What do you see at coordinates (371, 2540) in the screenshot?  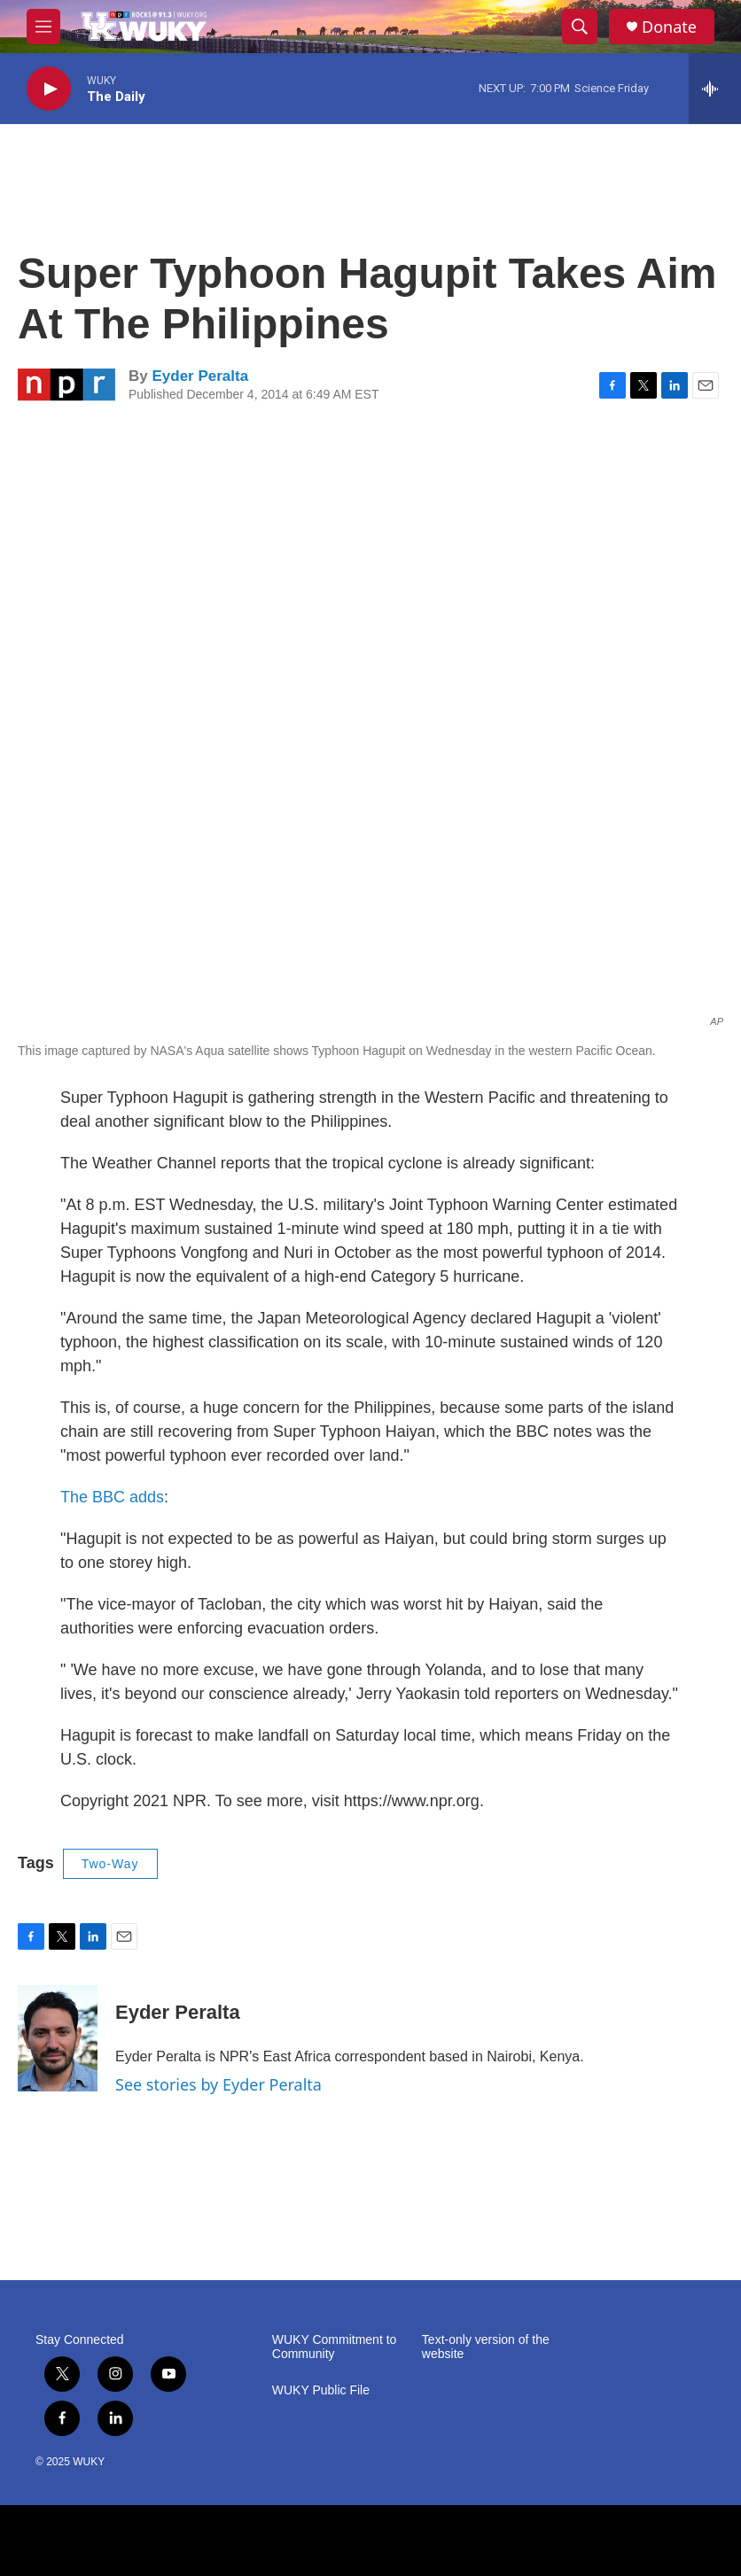 I see `[NPR]` at bounding box center [371, 2540].